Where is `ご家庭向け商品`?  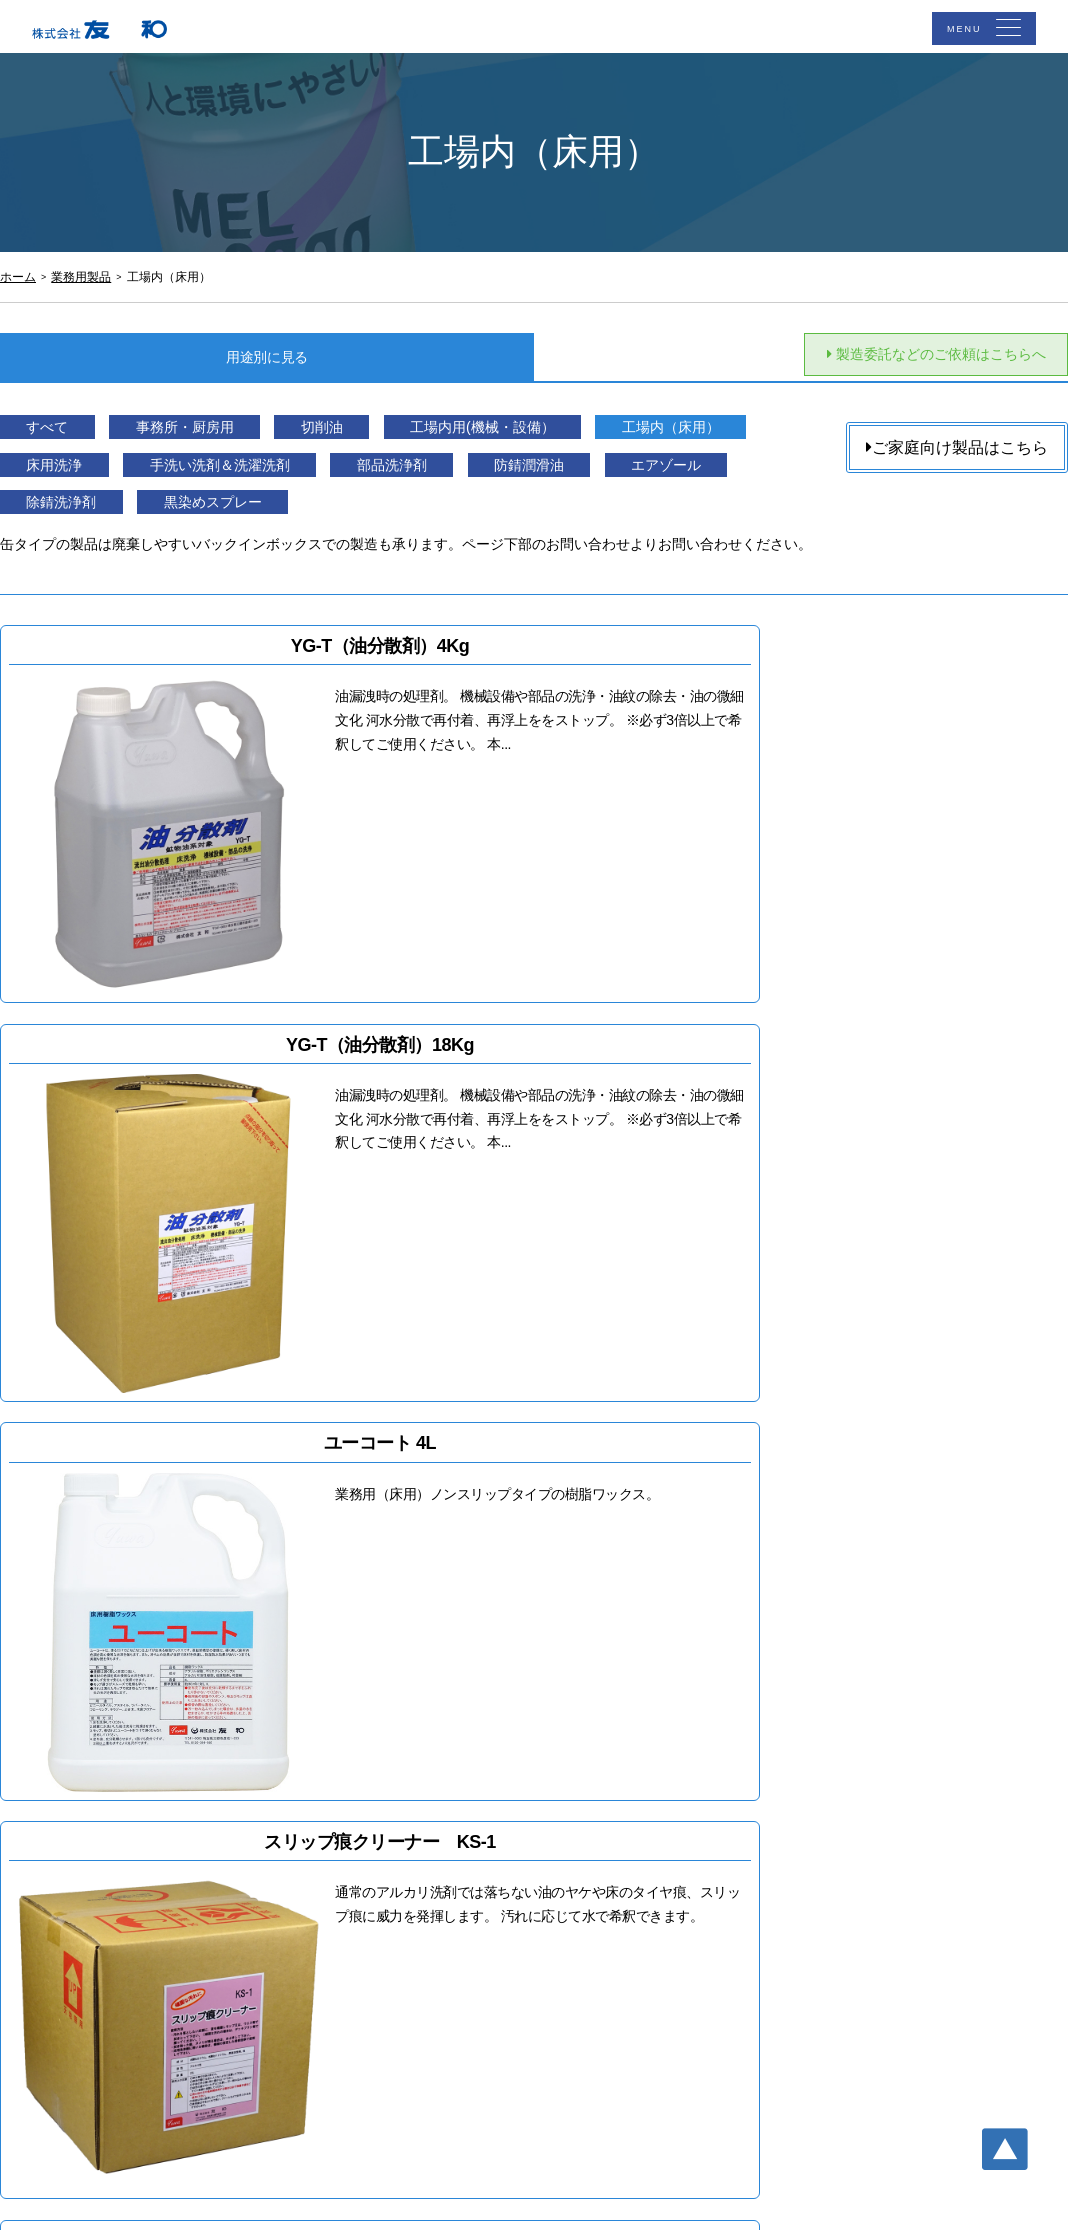
ご家庭向け商品 is located at coordinates (489, 1838).